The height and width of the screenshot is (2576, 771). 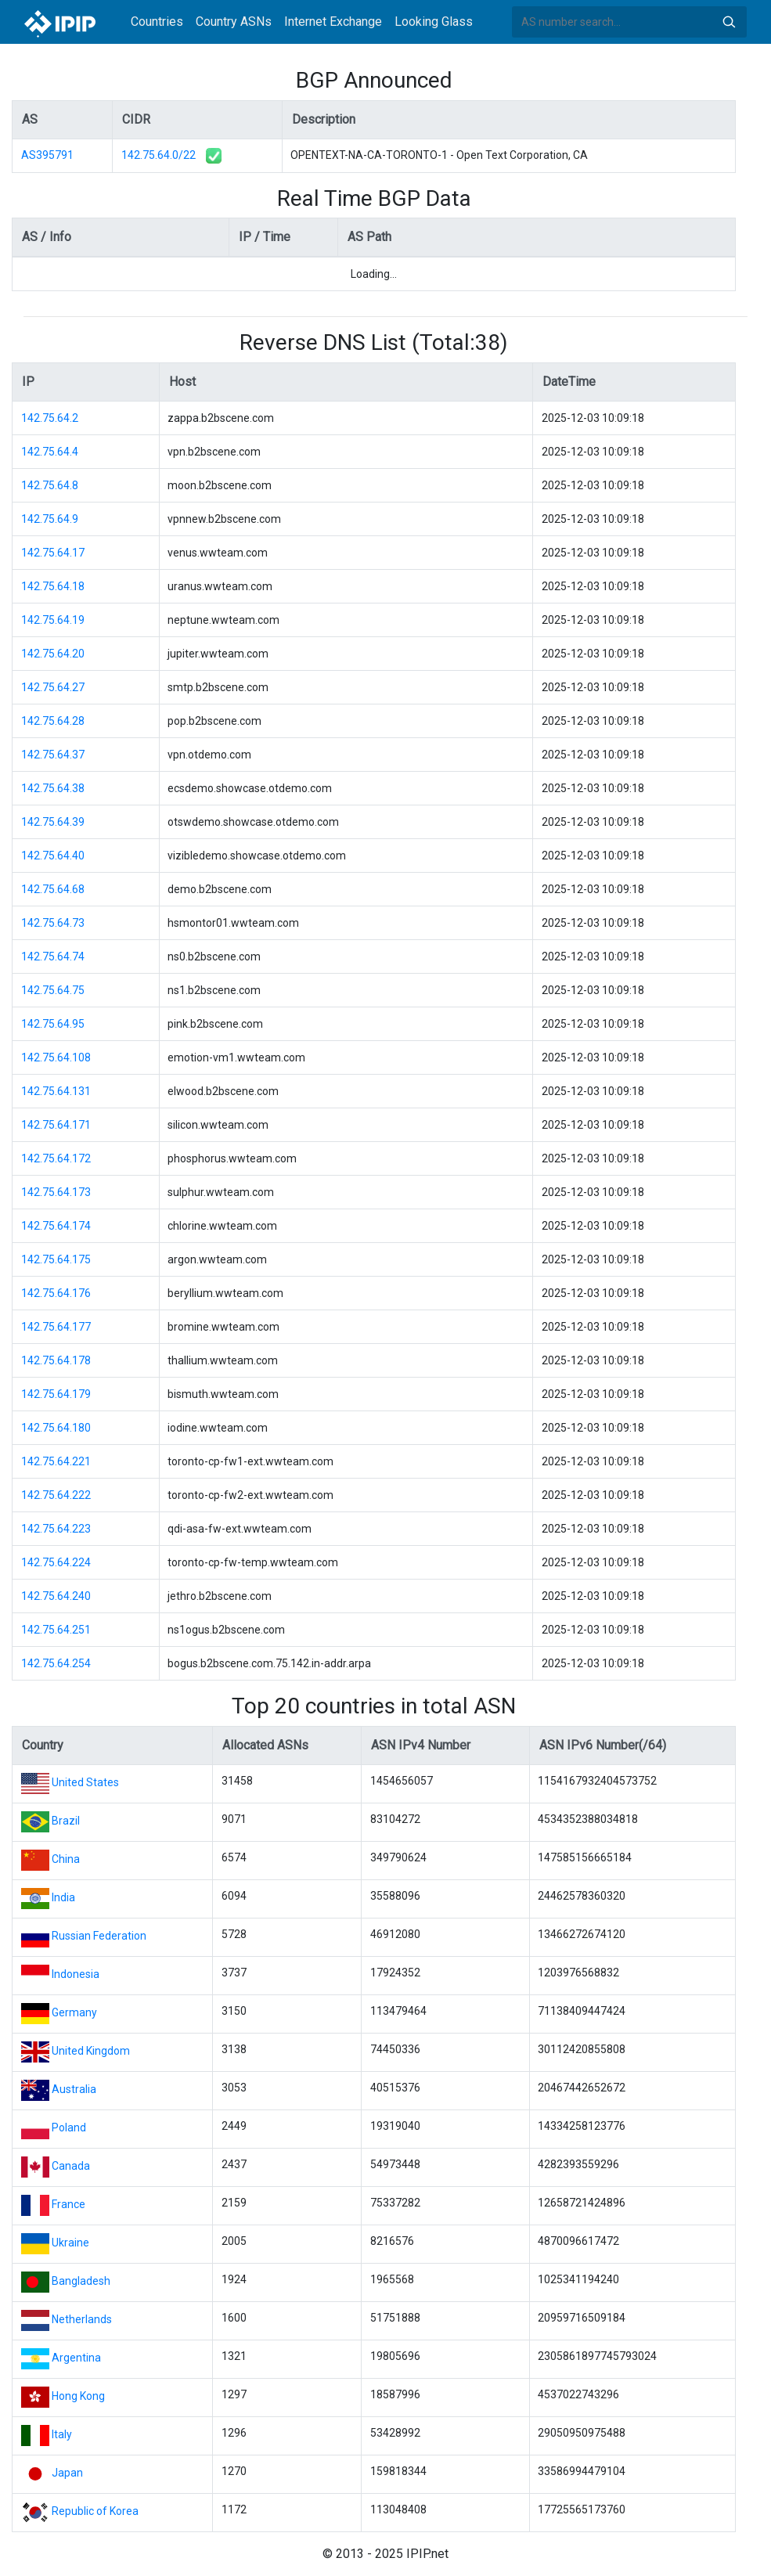 What do you see at coordinates (56, 1596) in the screenshot?
I see `142.75.64.240` at bounding box center [56, 1596].